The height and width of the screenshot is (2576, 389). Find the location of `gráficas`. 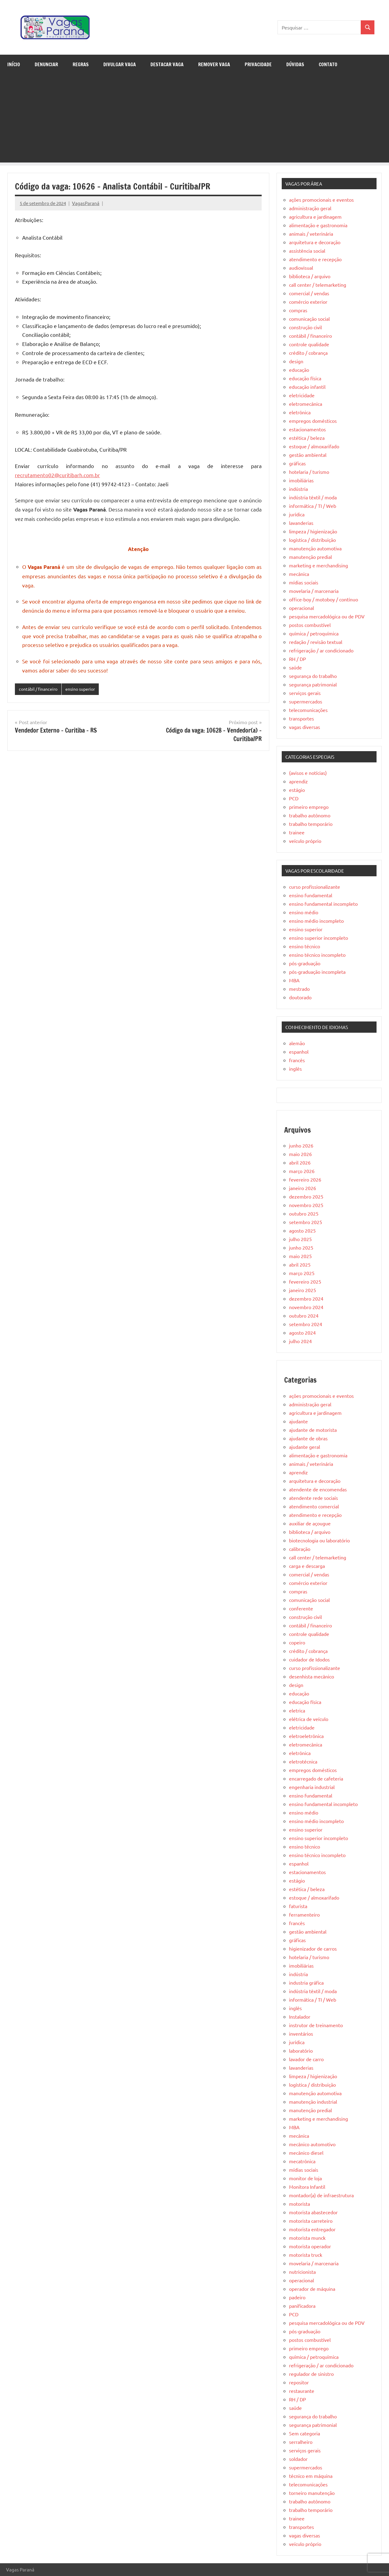

gráficas is located at coordinates (297, 463).